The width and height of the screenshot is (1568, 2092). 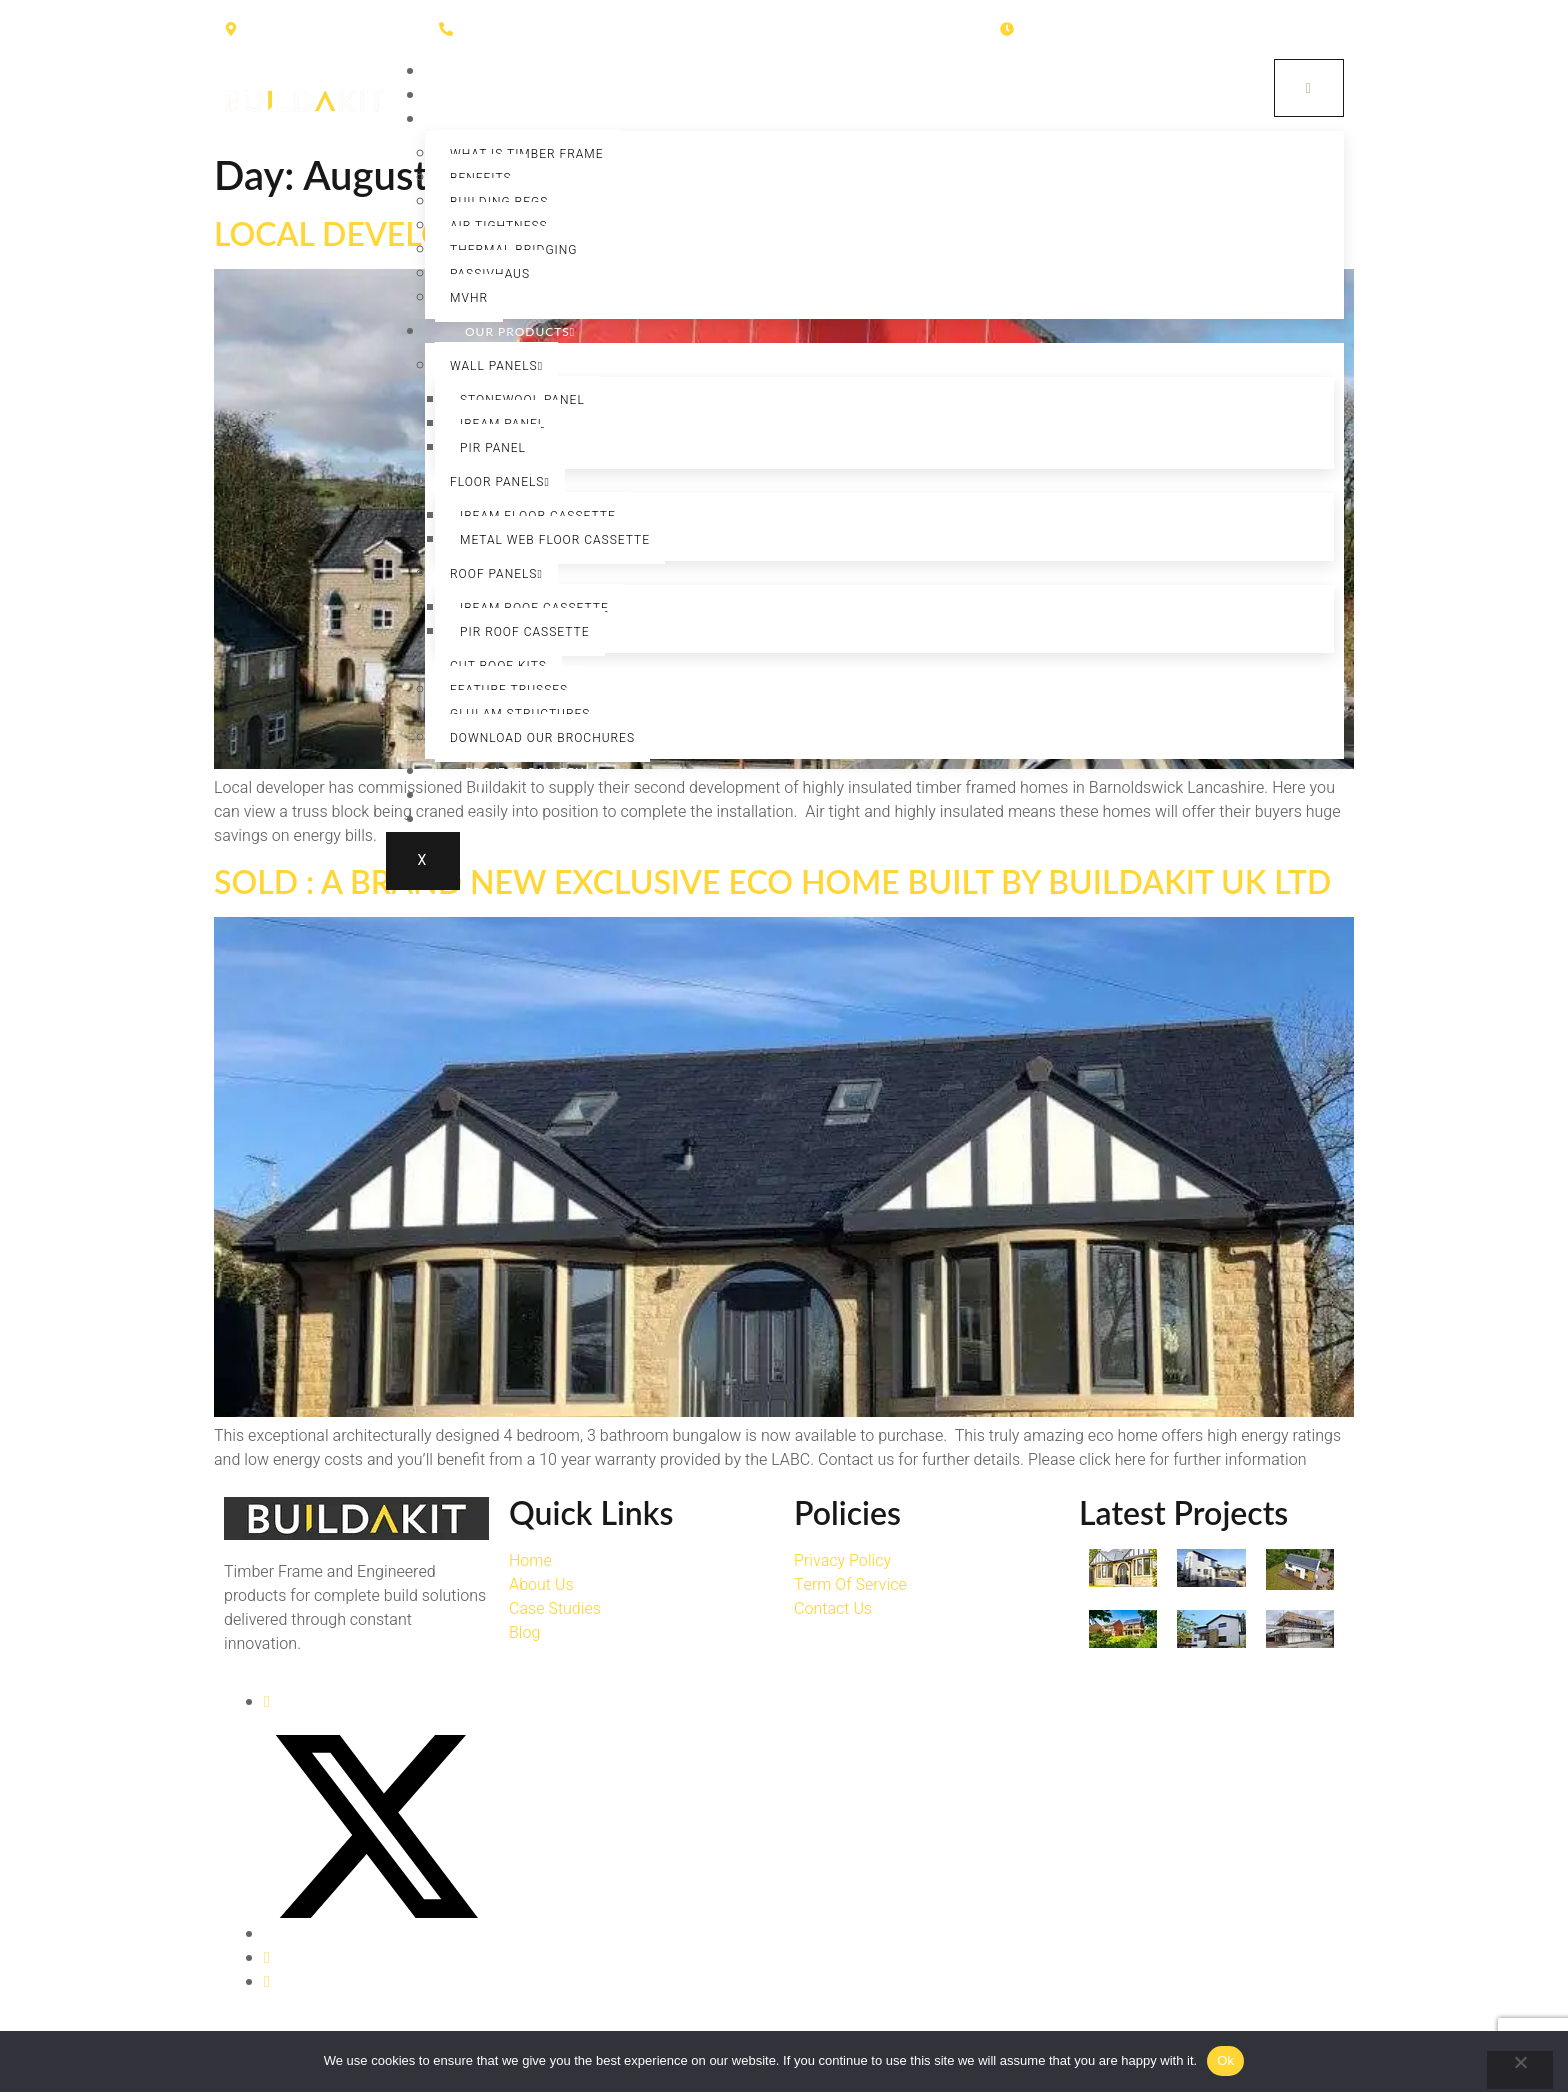 I want to click on Wall Panels, so click(x=496, y=366).